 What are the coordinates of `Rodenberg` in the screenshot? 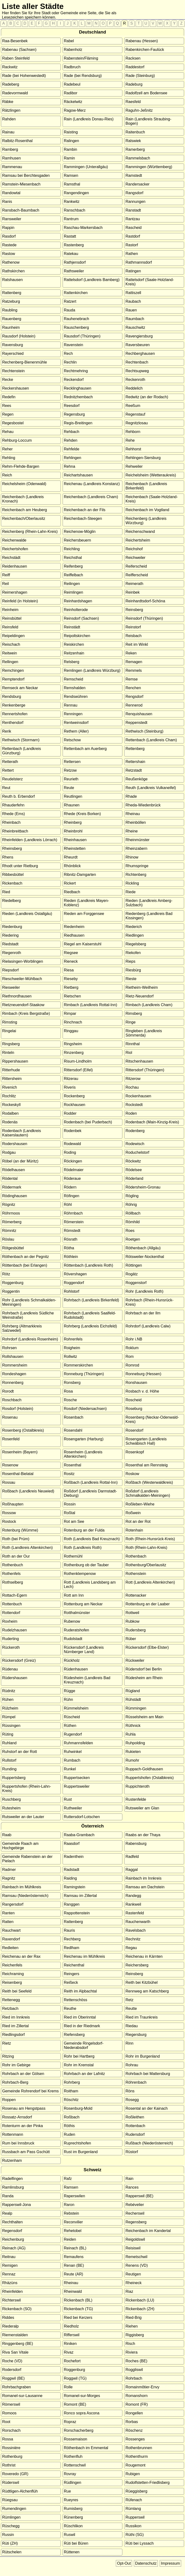 It's located at (135, 1131).